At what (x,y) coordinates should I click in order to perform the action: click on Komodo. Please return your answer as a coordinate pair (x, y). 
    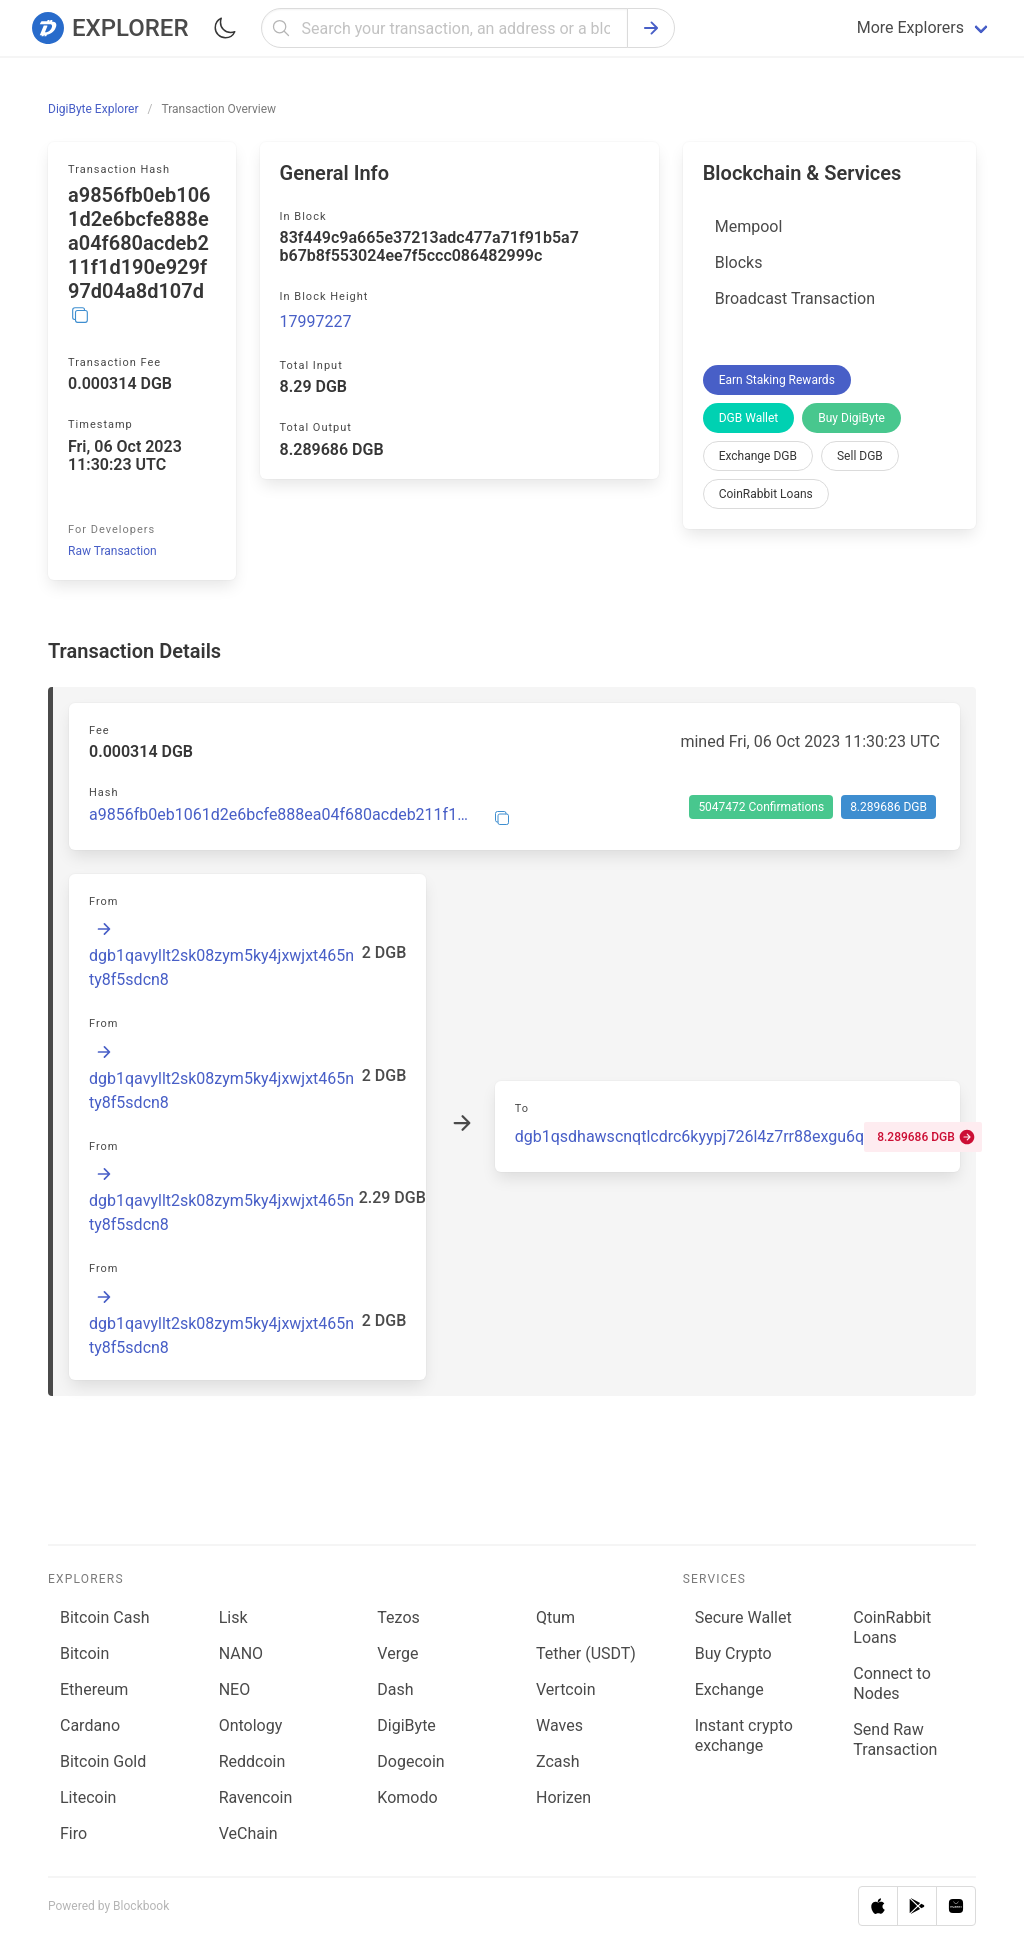
    Looking at the image, I should click on (407, 1797).